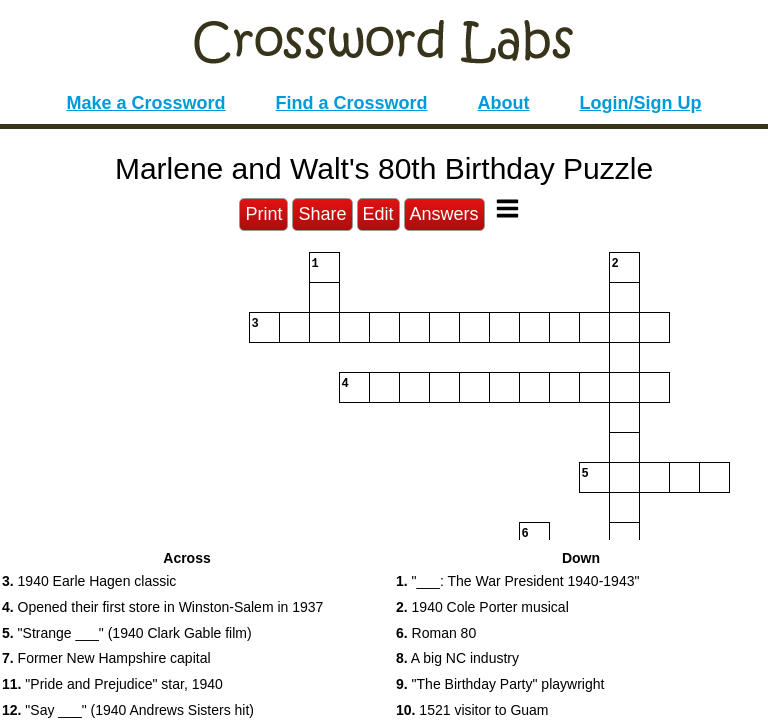  Describe the element at coordinates (504, 103) in the screenshot. I see `About` at that location.